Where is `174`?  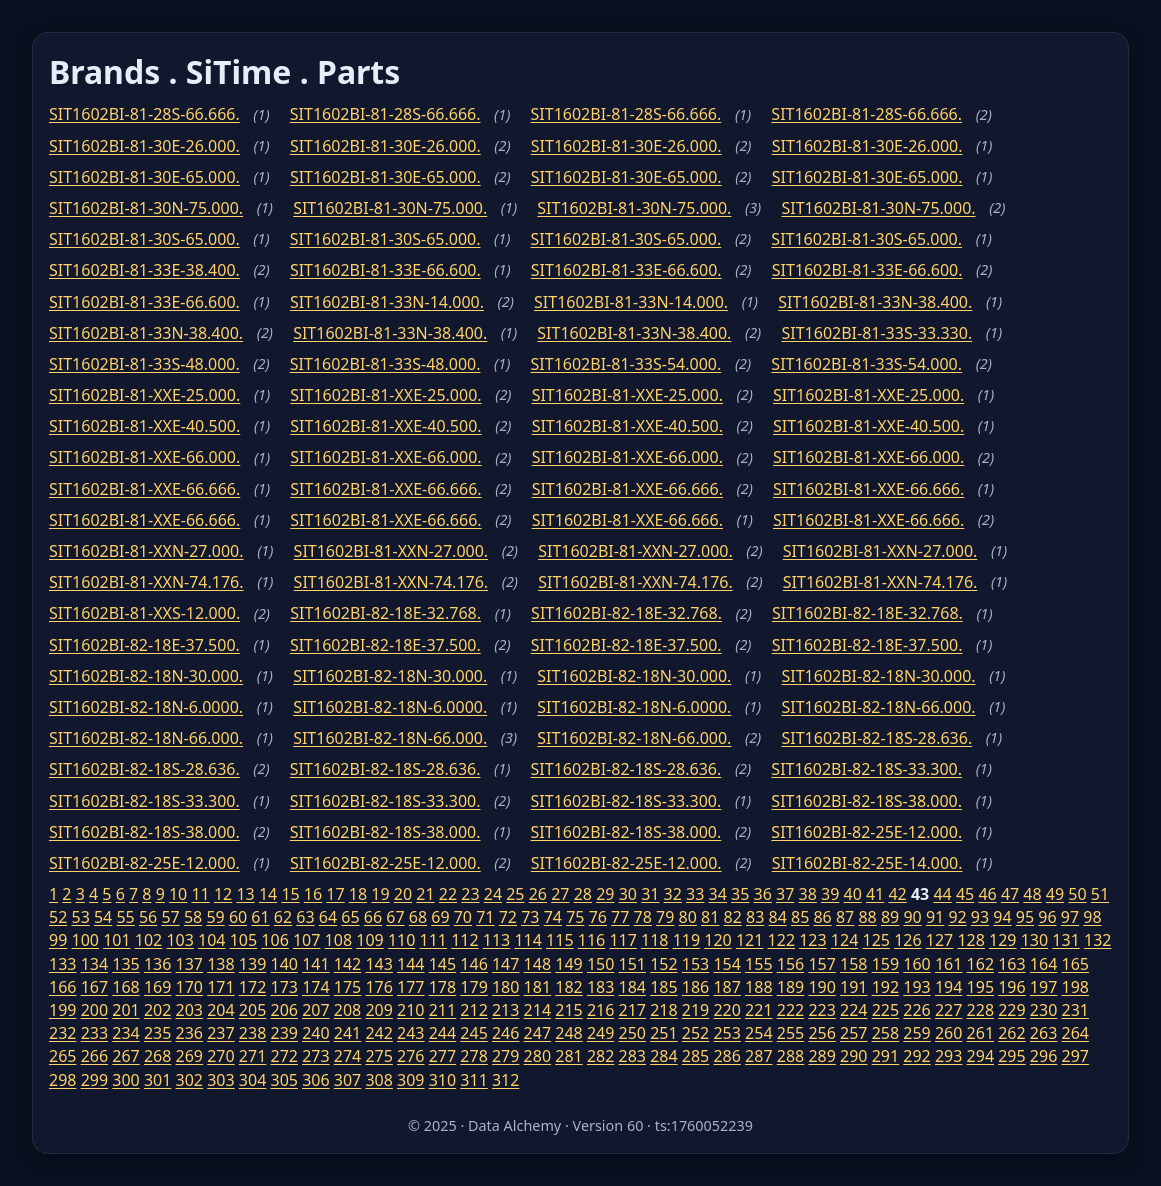 174 is located at coordinates (315, 987).